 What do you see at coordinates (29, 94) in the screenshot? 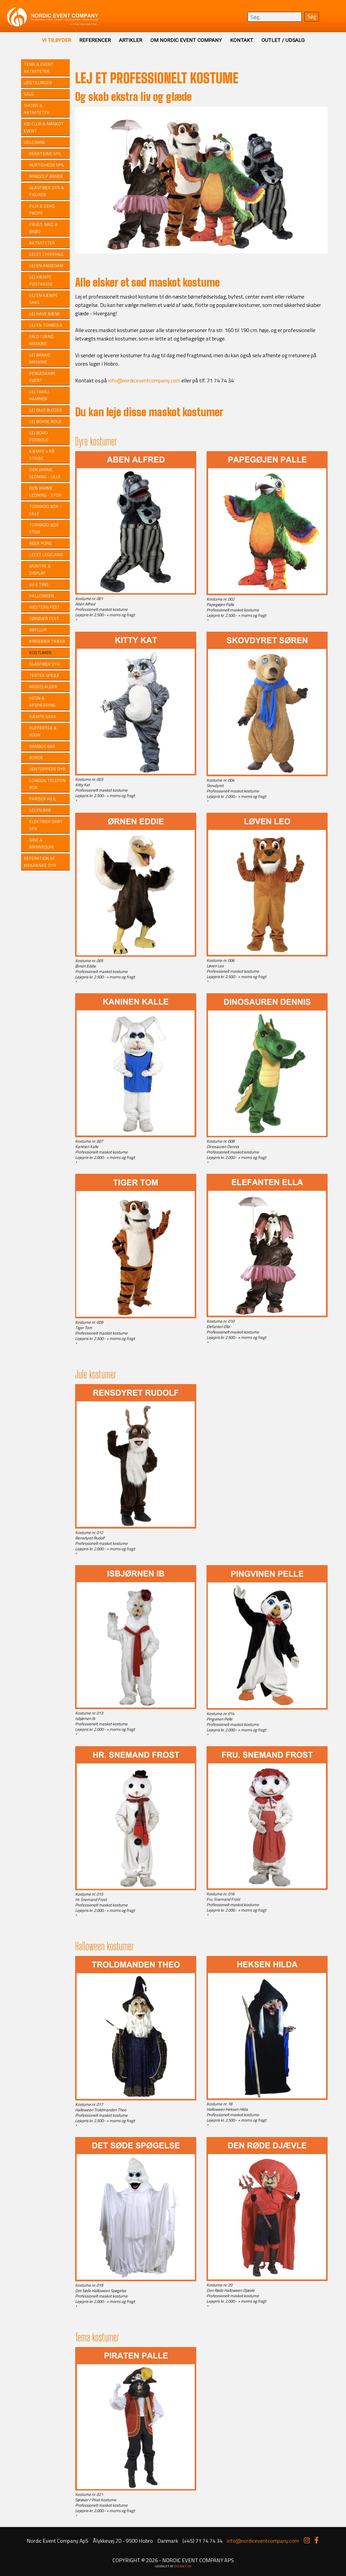
I see `SALG` at bounding box center [29, 94].